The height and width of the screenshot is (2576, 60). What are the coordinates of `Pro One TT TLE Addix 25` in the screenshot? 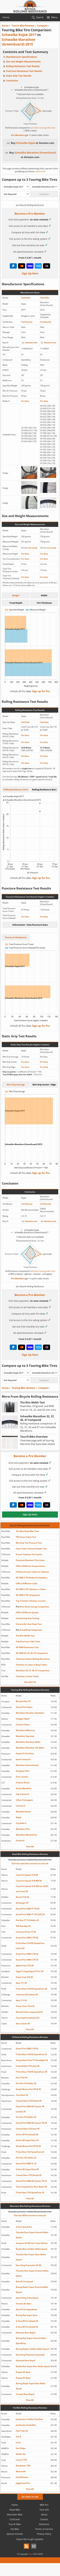 It's located at (27, 1920).